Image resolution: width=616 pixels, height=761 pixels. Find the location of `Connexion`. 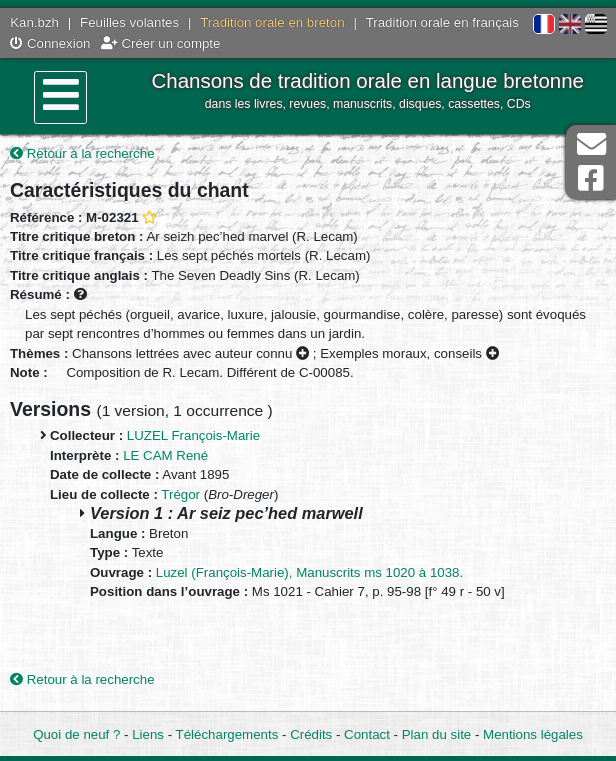

Connexion is located at coordinates (50, 43).